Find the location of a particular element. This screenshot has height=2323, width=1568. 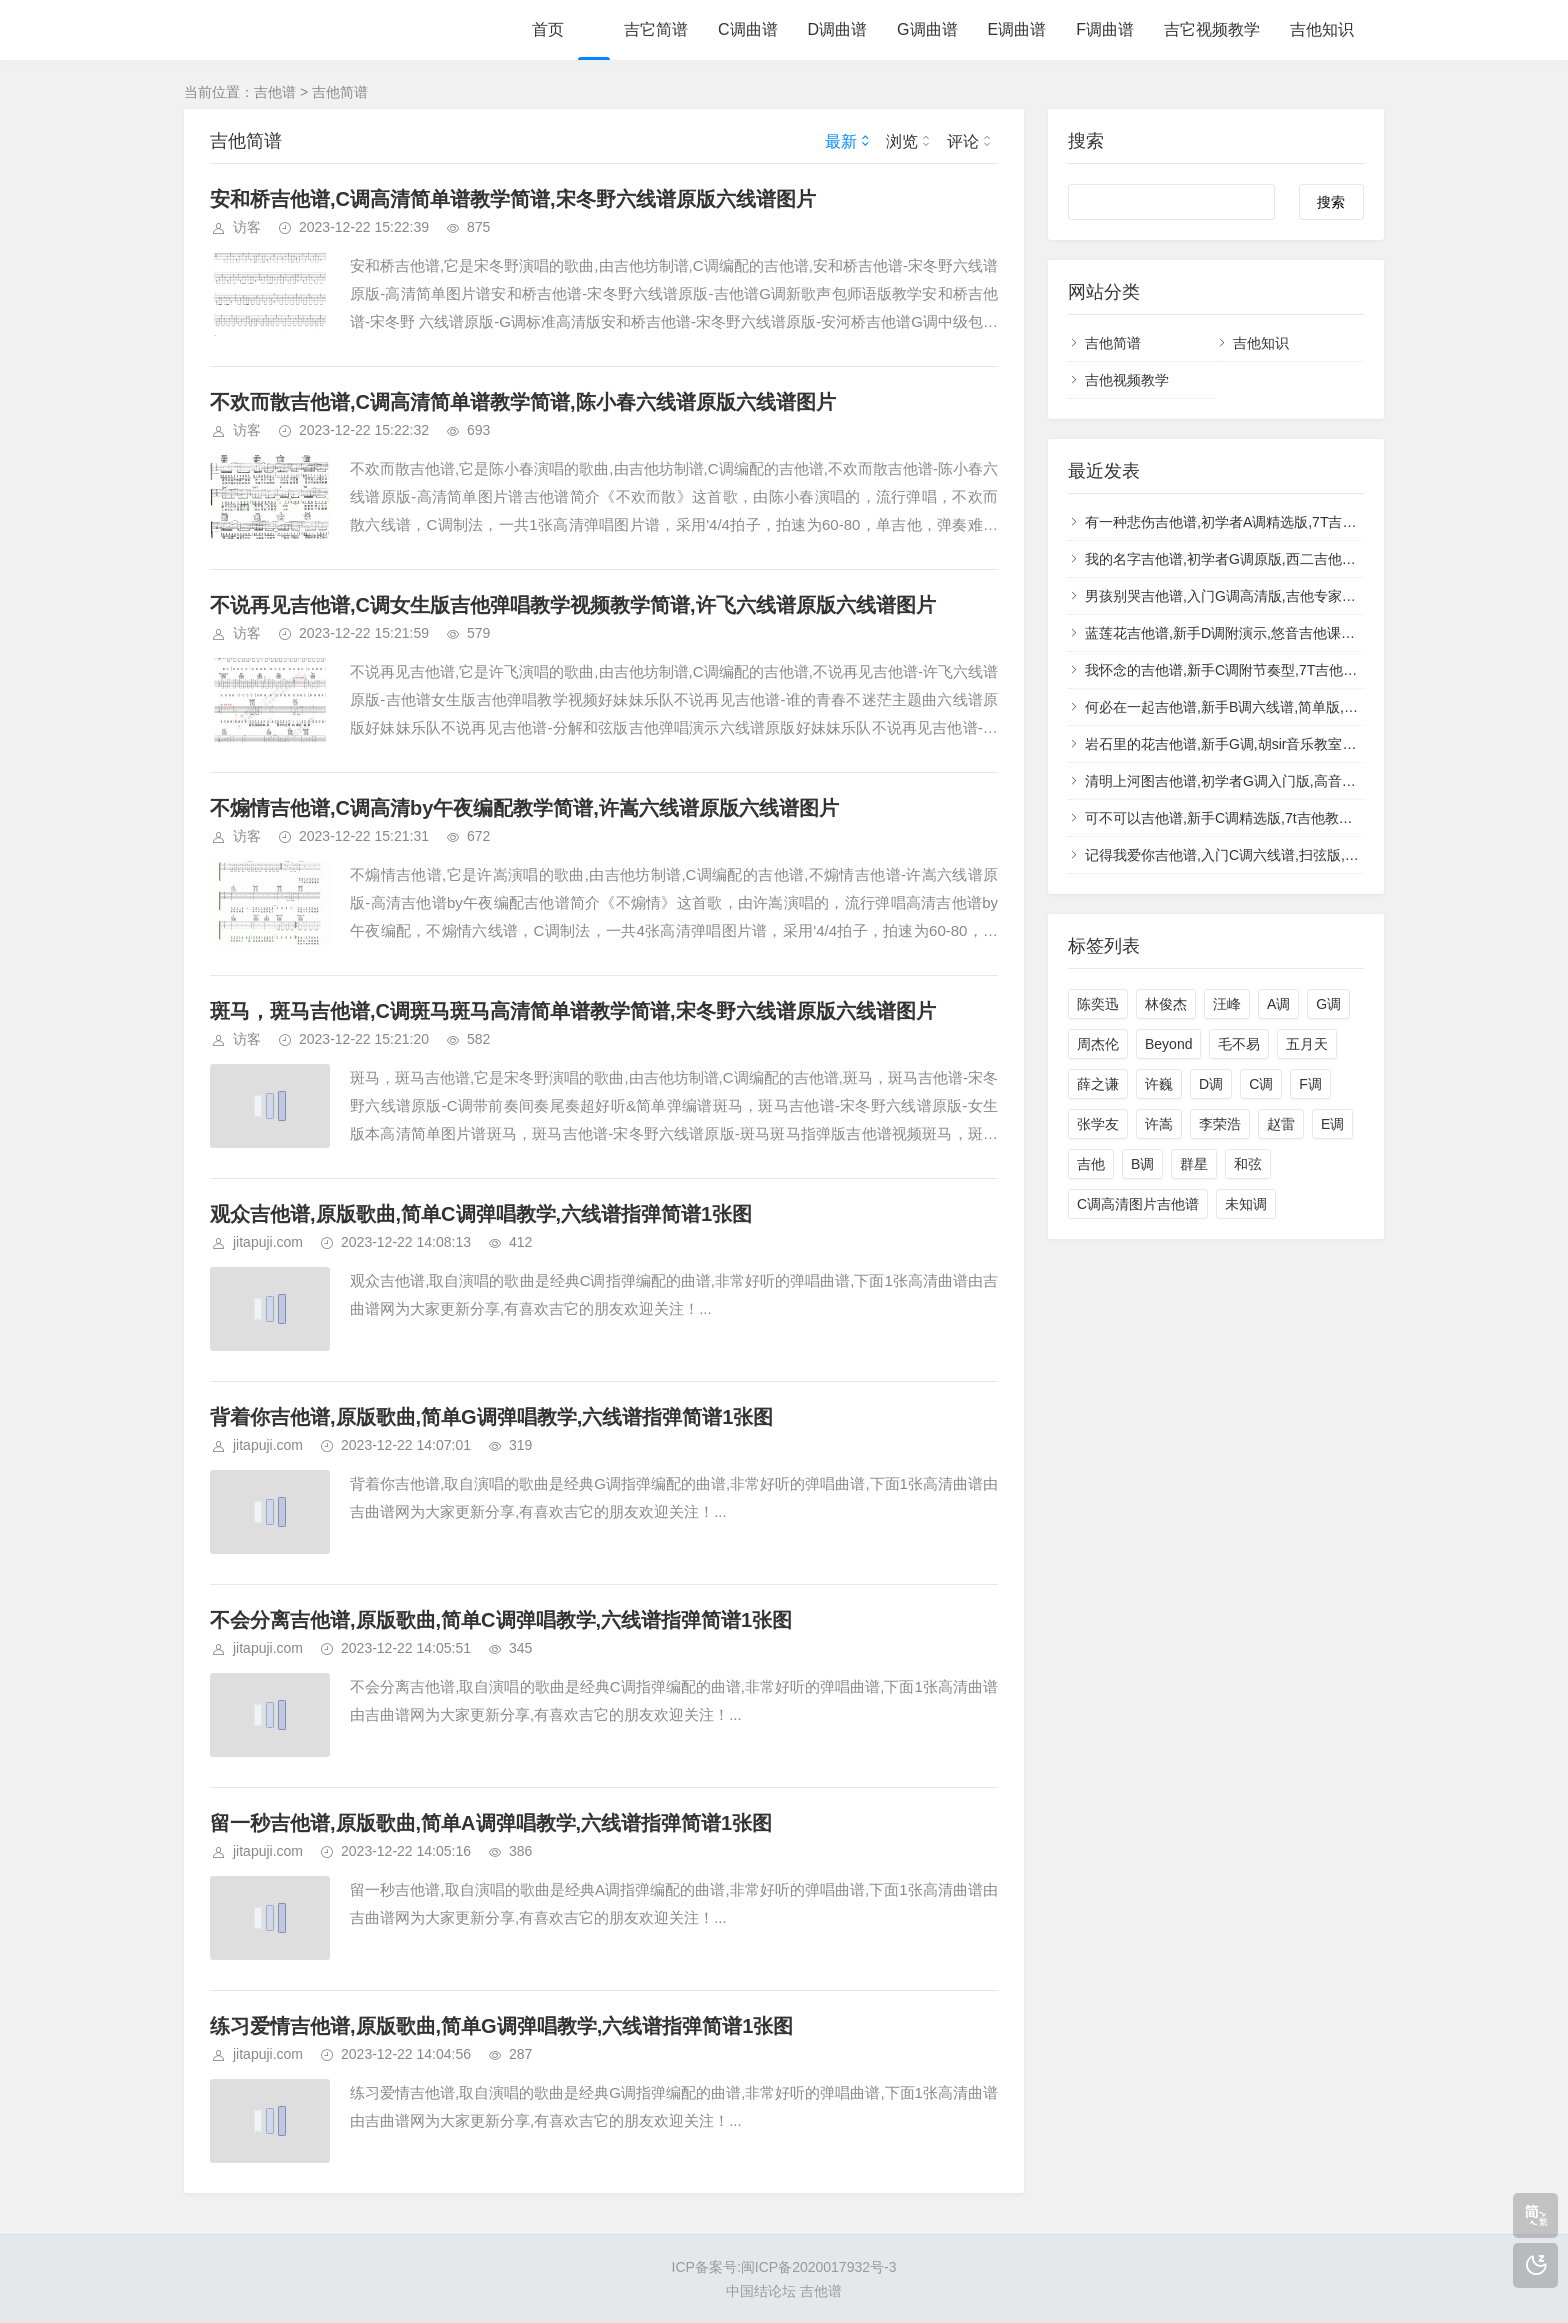

张学友 is located at coordinates (1098, 1124).